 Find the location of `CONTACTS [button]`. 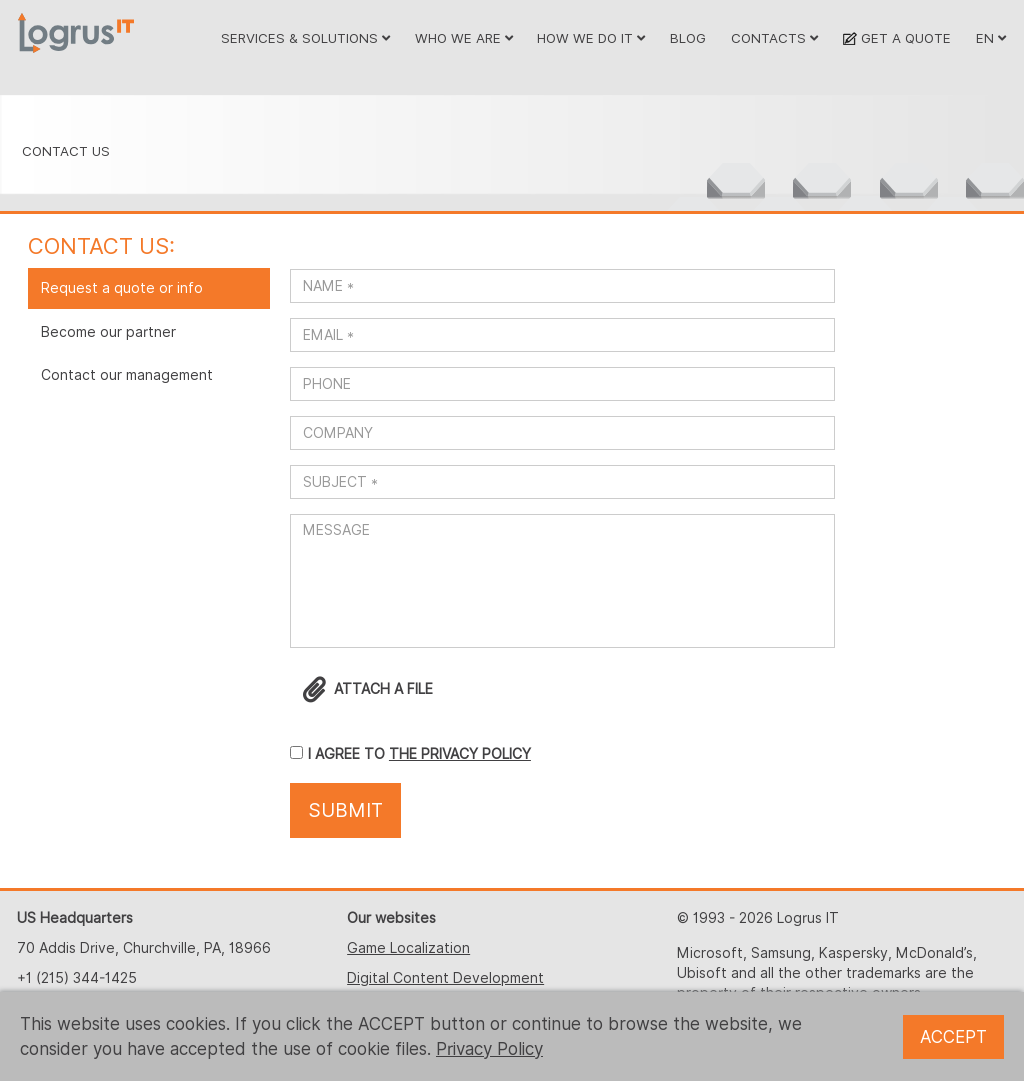

CONTACTS [button] is located at coordinates (774, 38).